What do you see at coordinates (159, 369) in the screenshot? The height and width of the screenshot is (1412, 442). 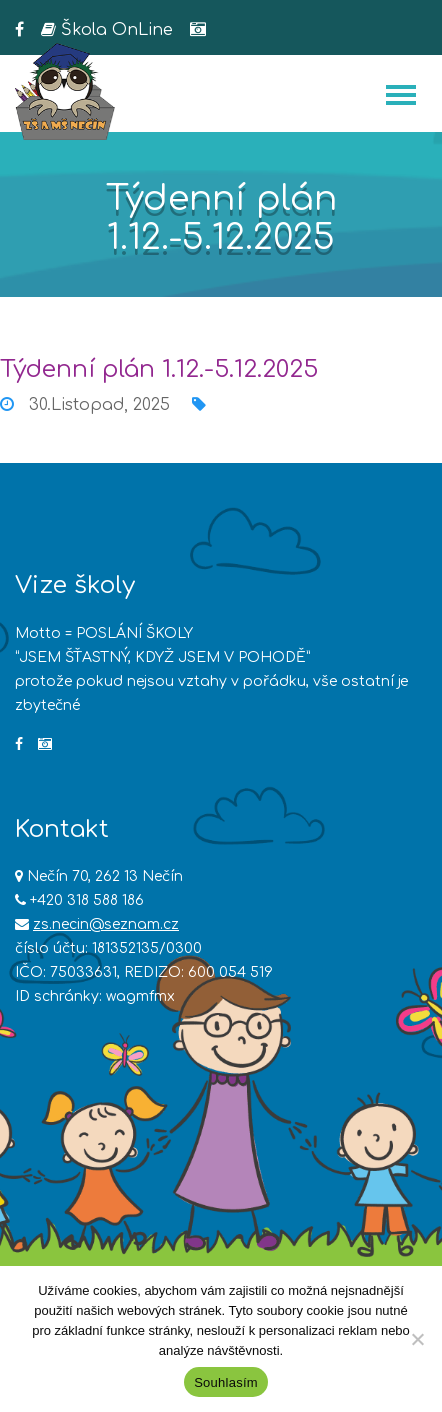 I see `Týdenní plán 1.12.-5.12.2025` at bounding box center [159, 369].